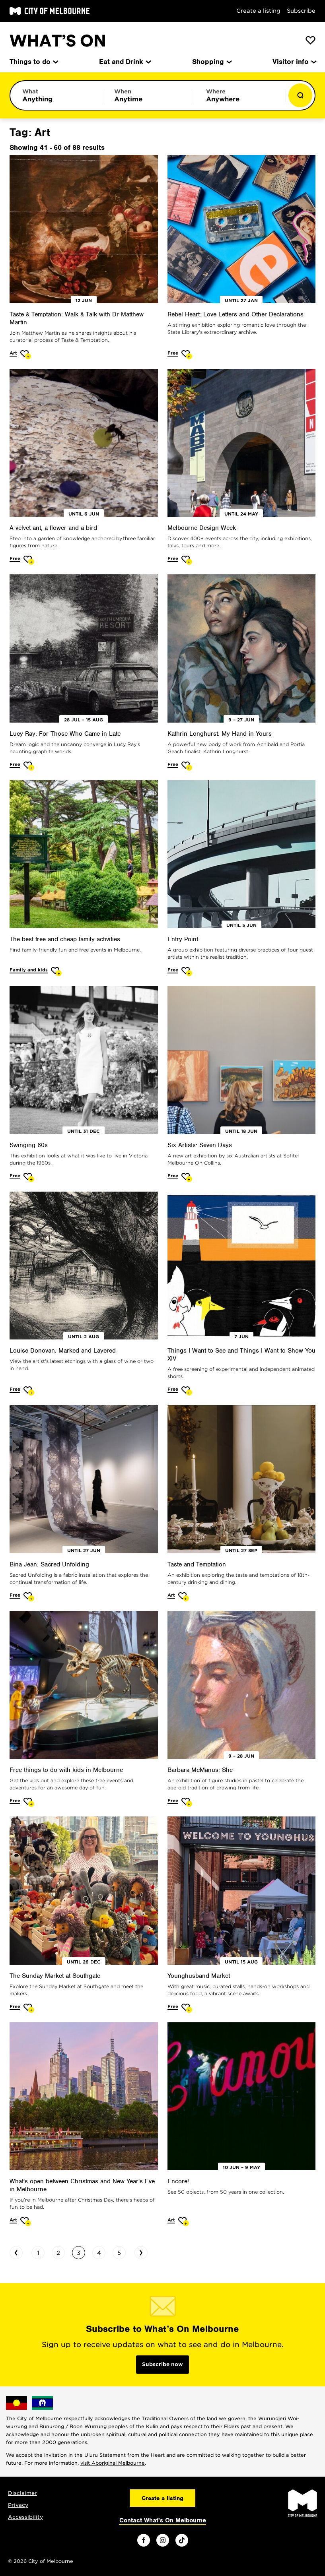  What do you see at coordinates (38, 2253) in the screenshot?
I see `1 [Go to page 1]` at bounding box center [38, 2253].